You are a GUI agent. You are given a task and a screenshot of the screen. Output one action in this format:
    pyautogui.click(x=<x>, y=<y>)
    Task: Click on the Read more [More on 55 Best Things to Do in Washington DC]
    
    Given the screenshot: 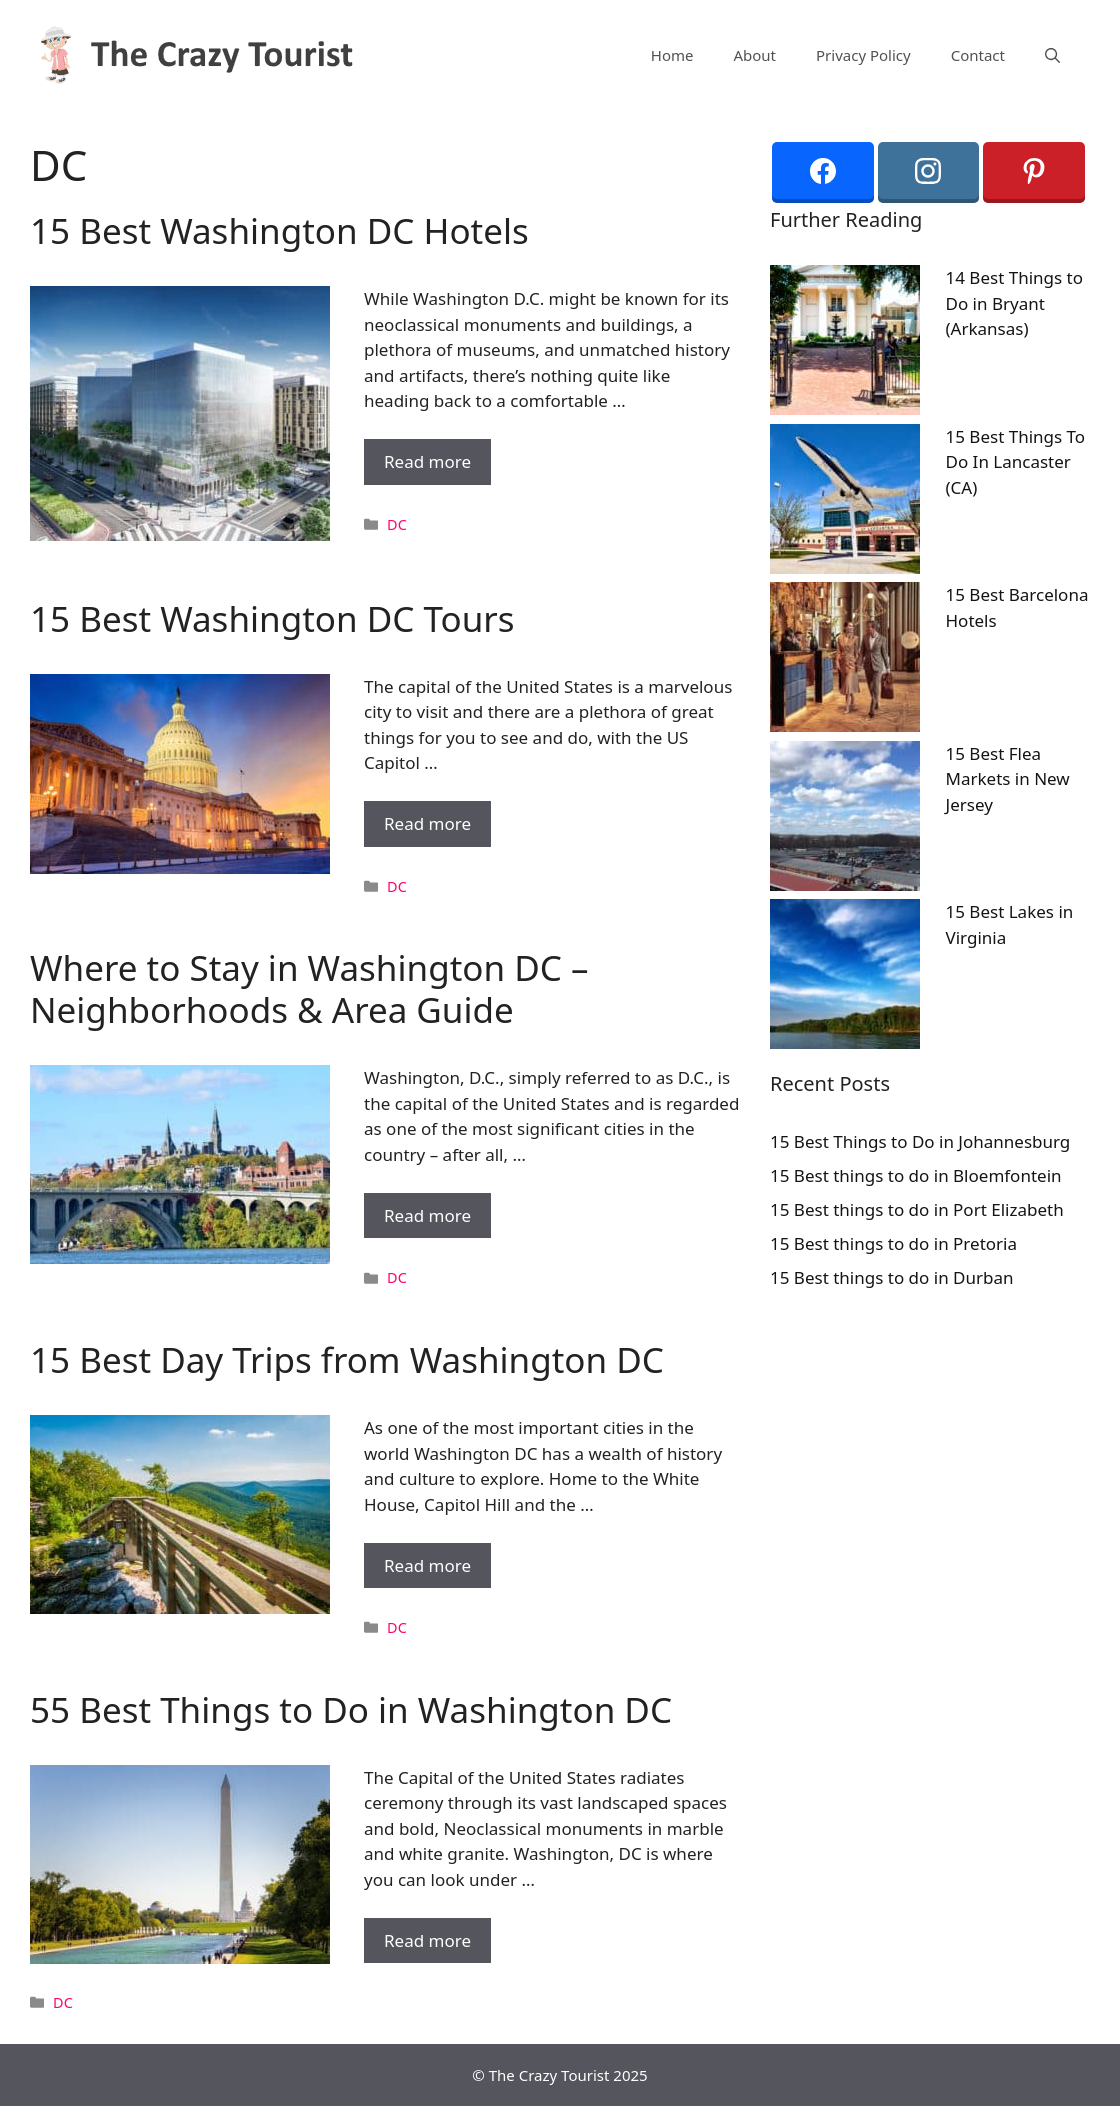 What is the action you would take?
    pyautogui.click(x=427, y=1940)
    